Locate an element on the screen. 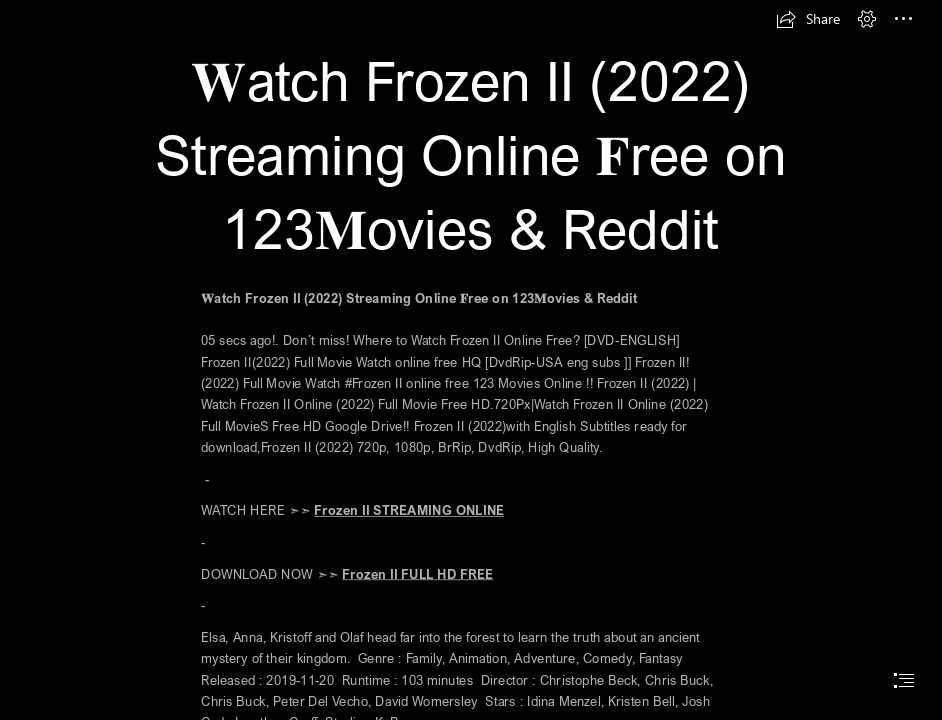 This screenshot has height=720, width=942. Frozen II FULL HD FREE is located at coordinates (417, 574).